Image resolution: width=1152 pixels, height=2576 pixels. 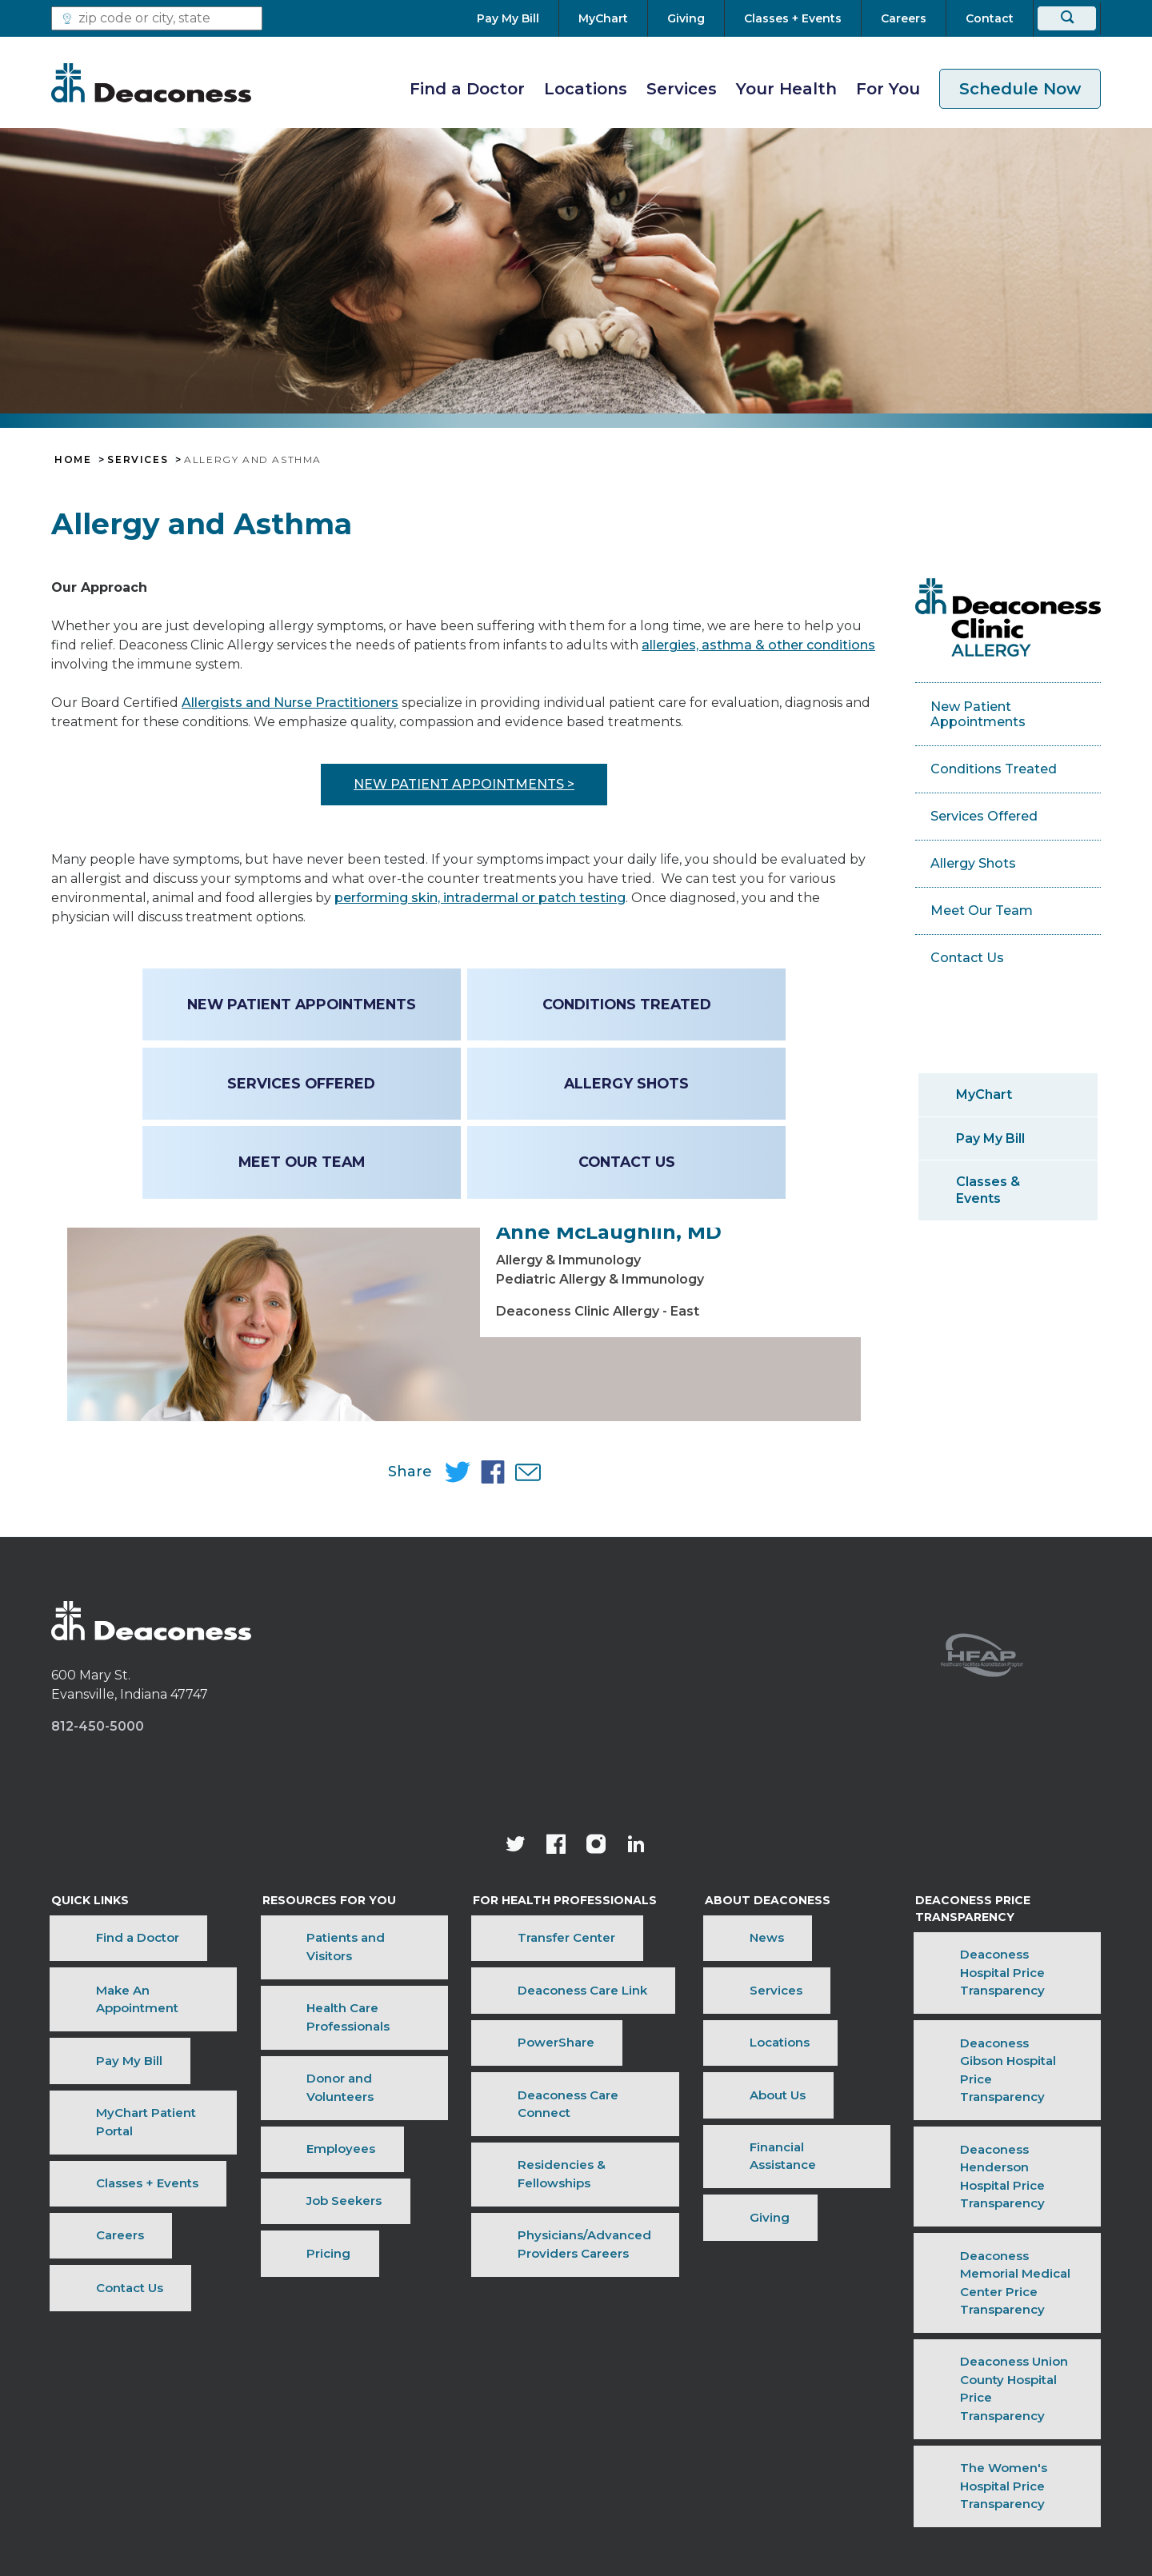 What do you see at coordinates (724, 2150) in the screenshot?
I see `About Us` at bounding box center [724, 2150].